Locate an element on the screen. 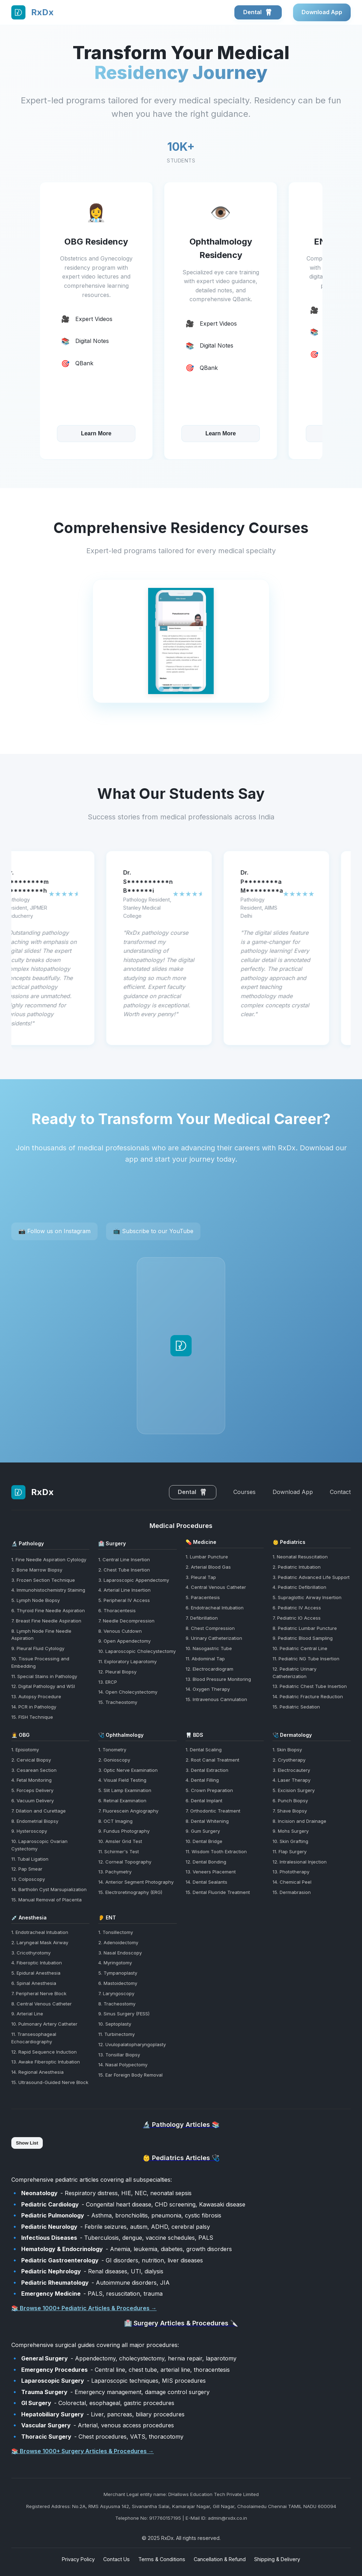 This screenshot has width=362, height=2576. 11. Wisdom Tooth Extraction is located at coordinates (216, 1851).